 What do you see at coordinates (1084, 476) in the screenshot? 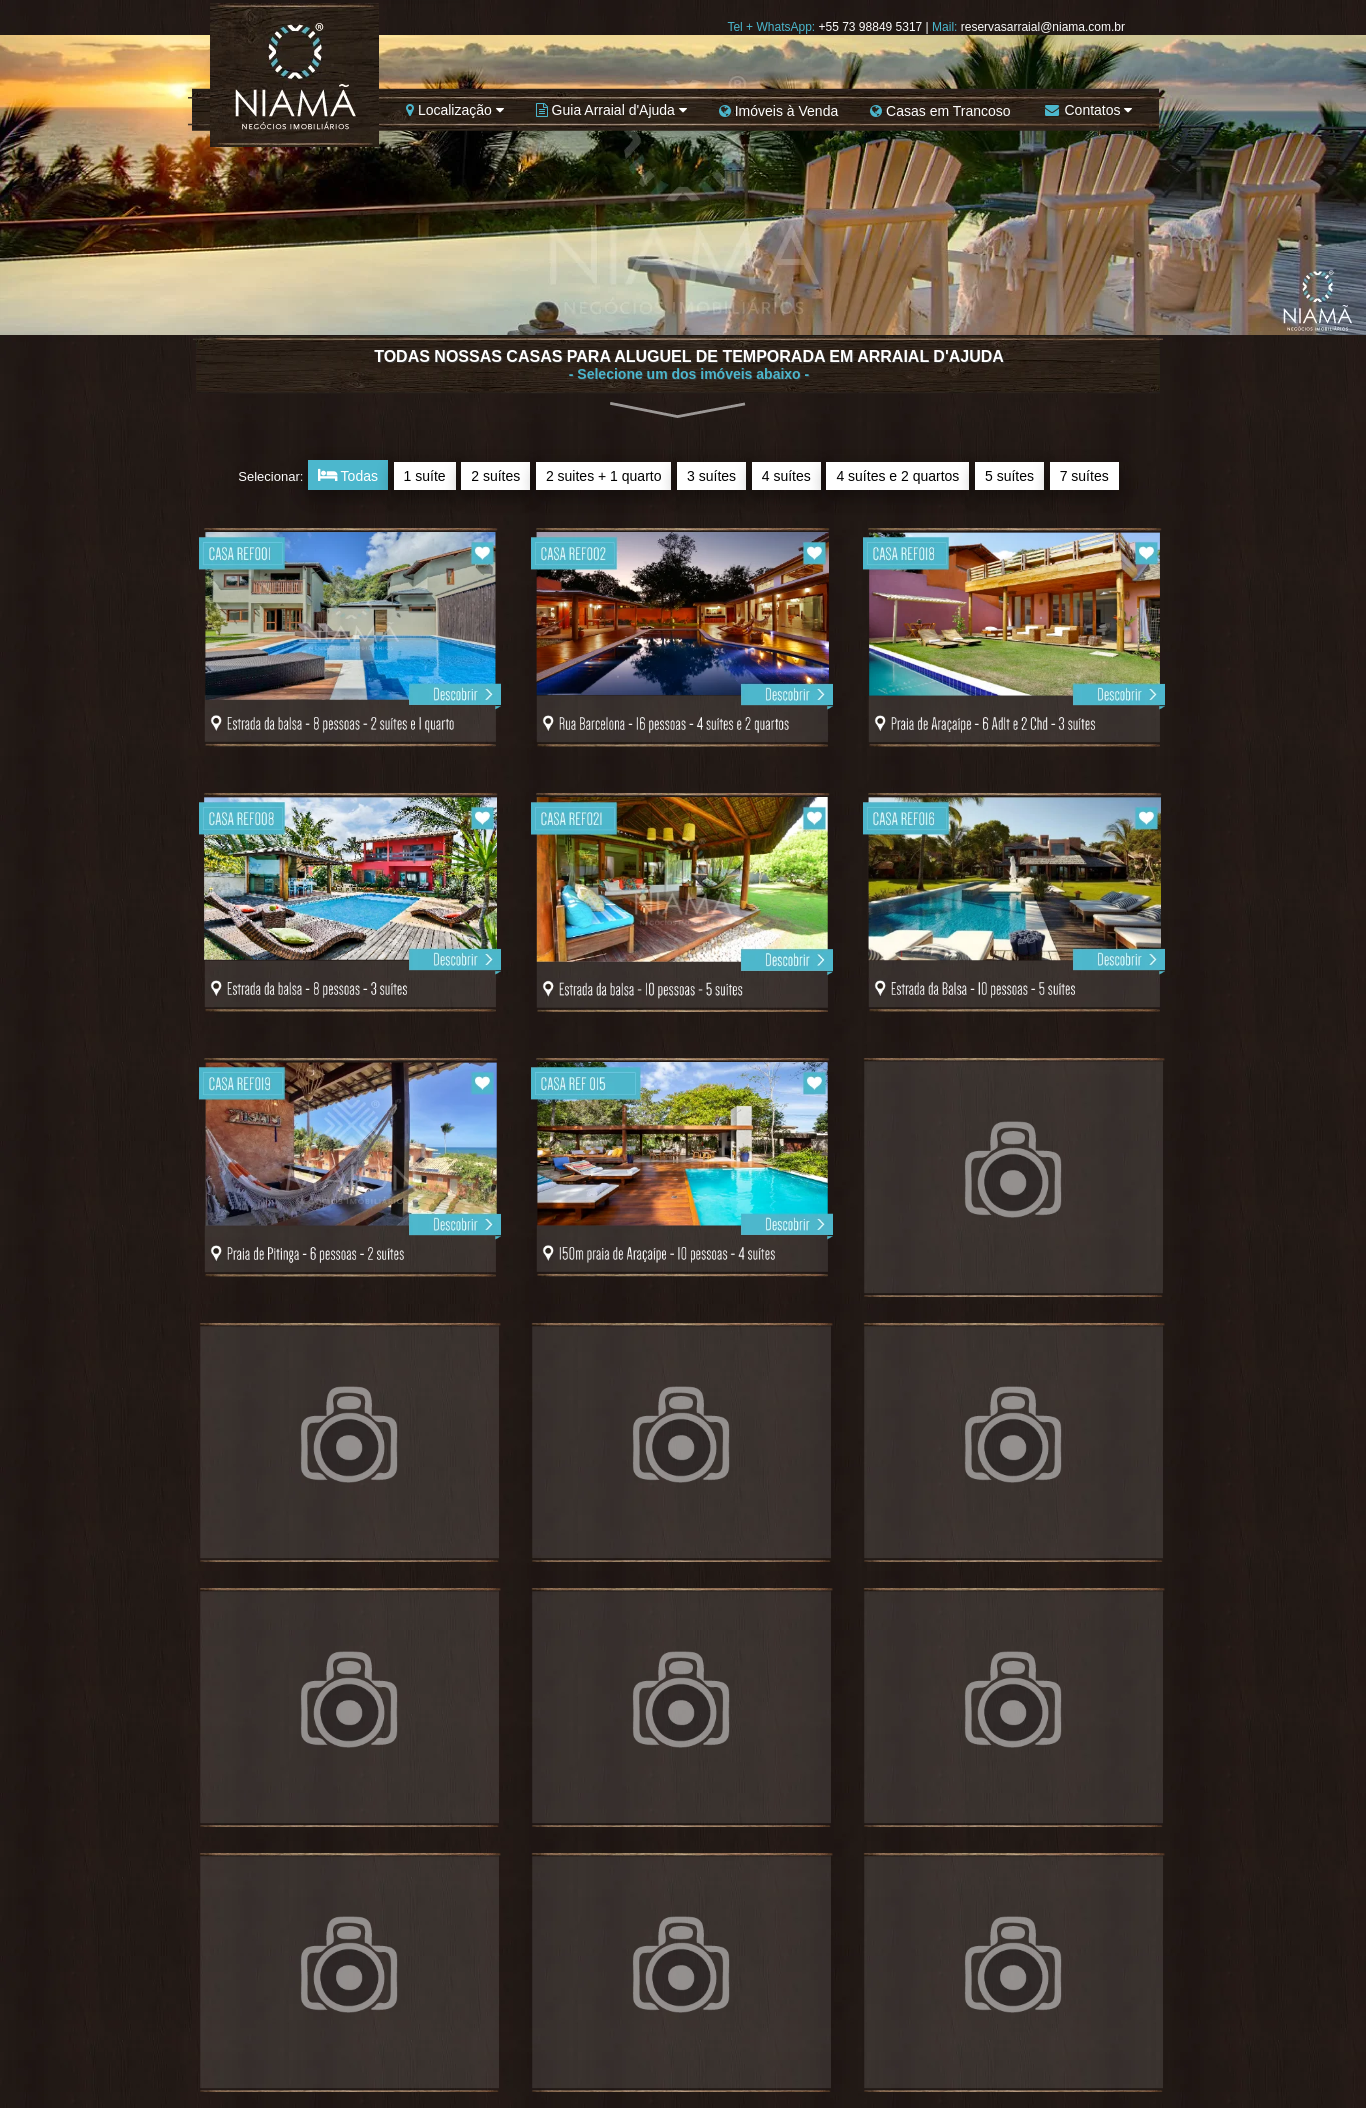
I see `7 suítes` at bounding box center [1084, 476].